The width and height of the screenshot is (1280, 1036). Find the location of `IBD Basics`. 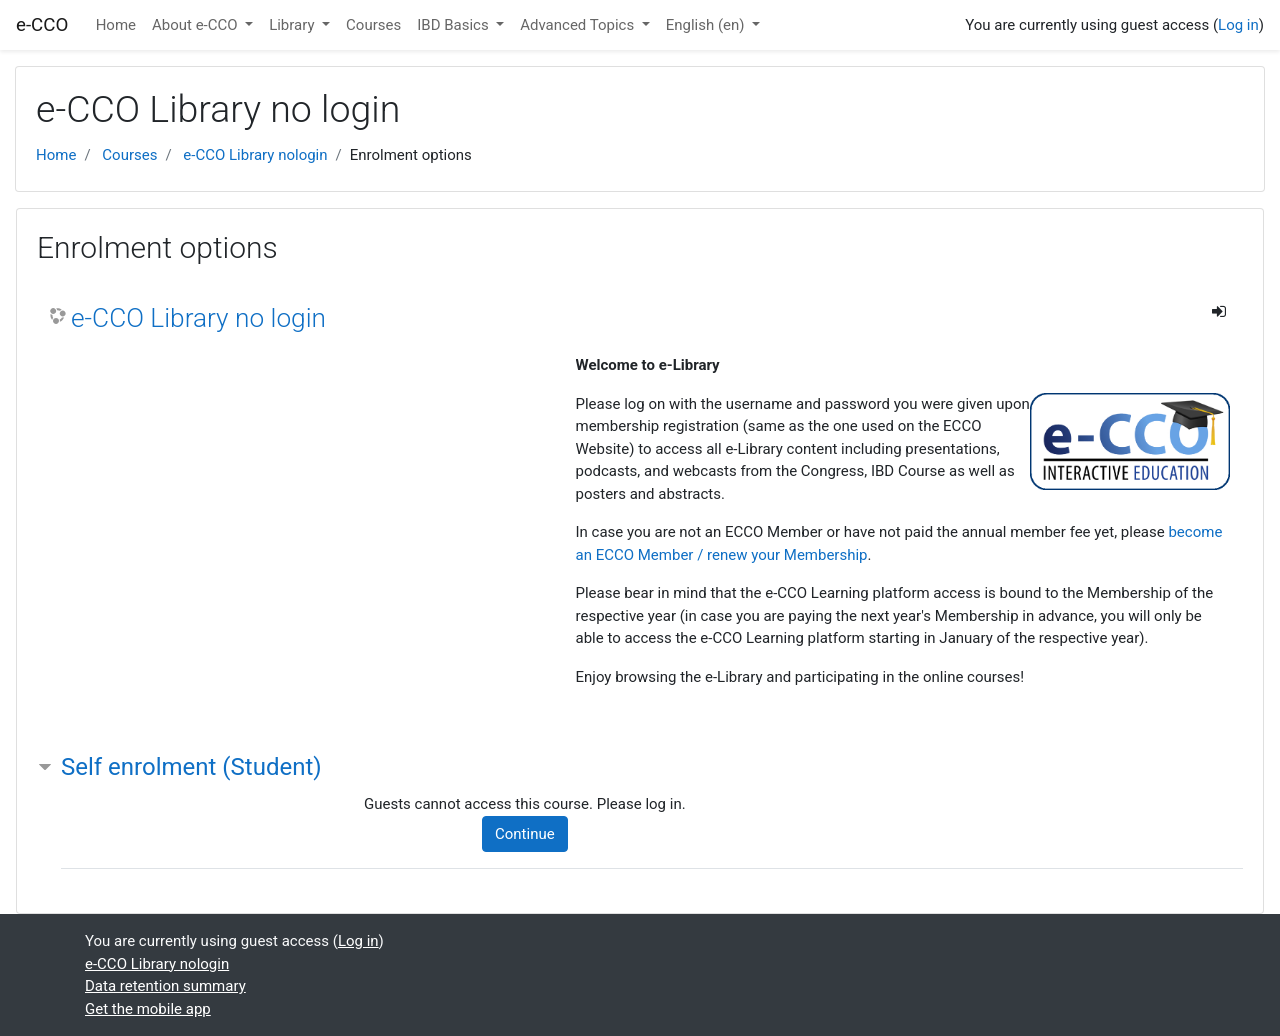

IBD Basics is located at coordinates (454, 25).